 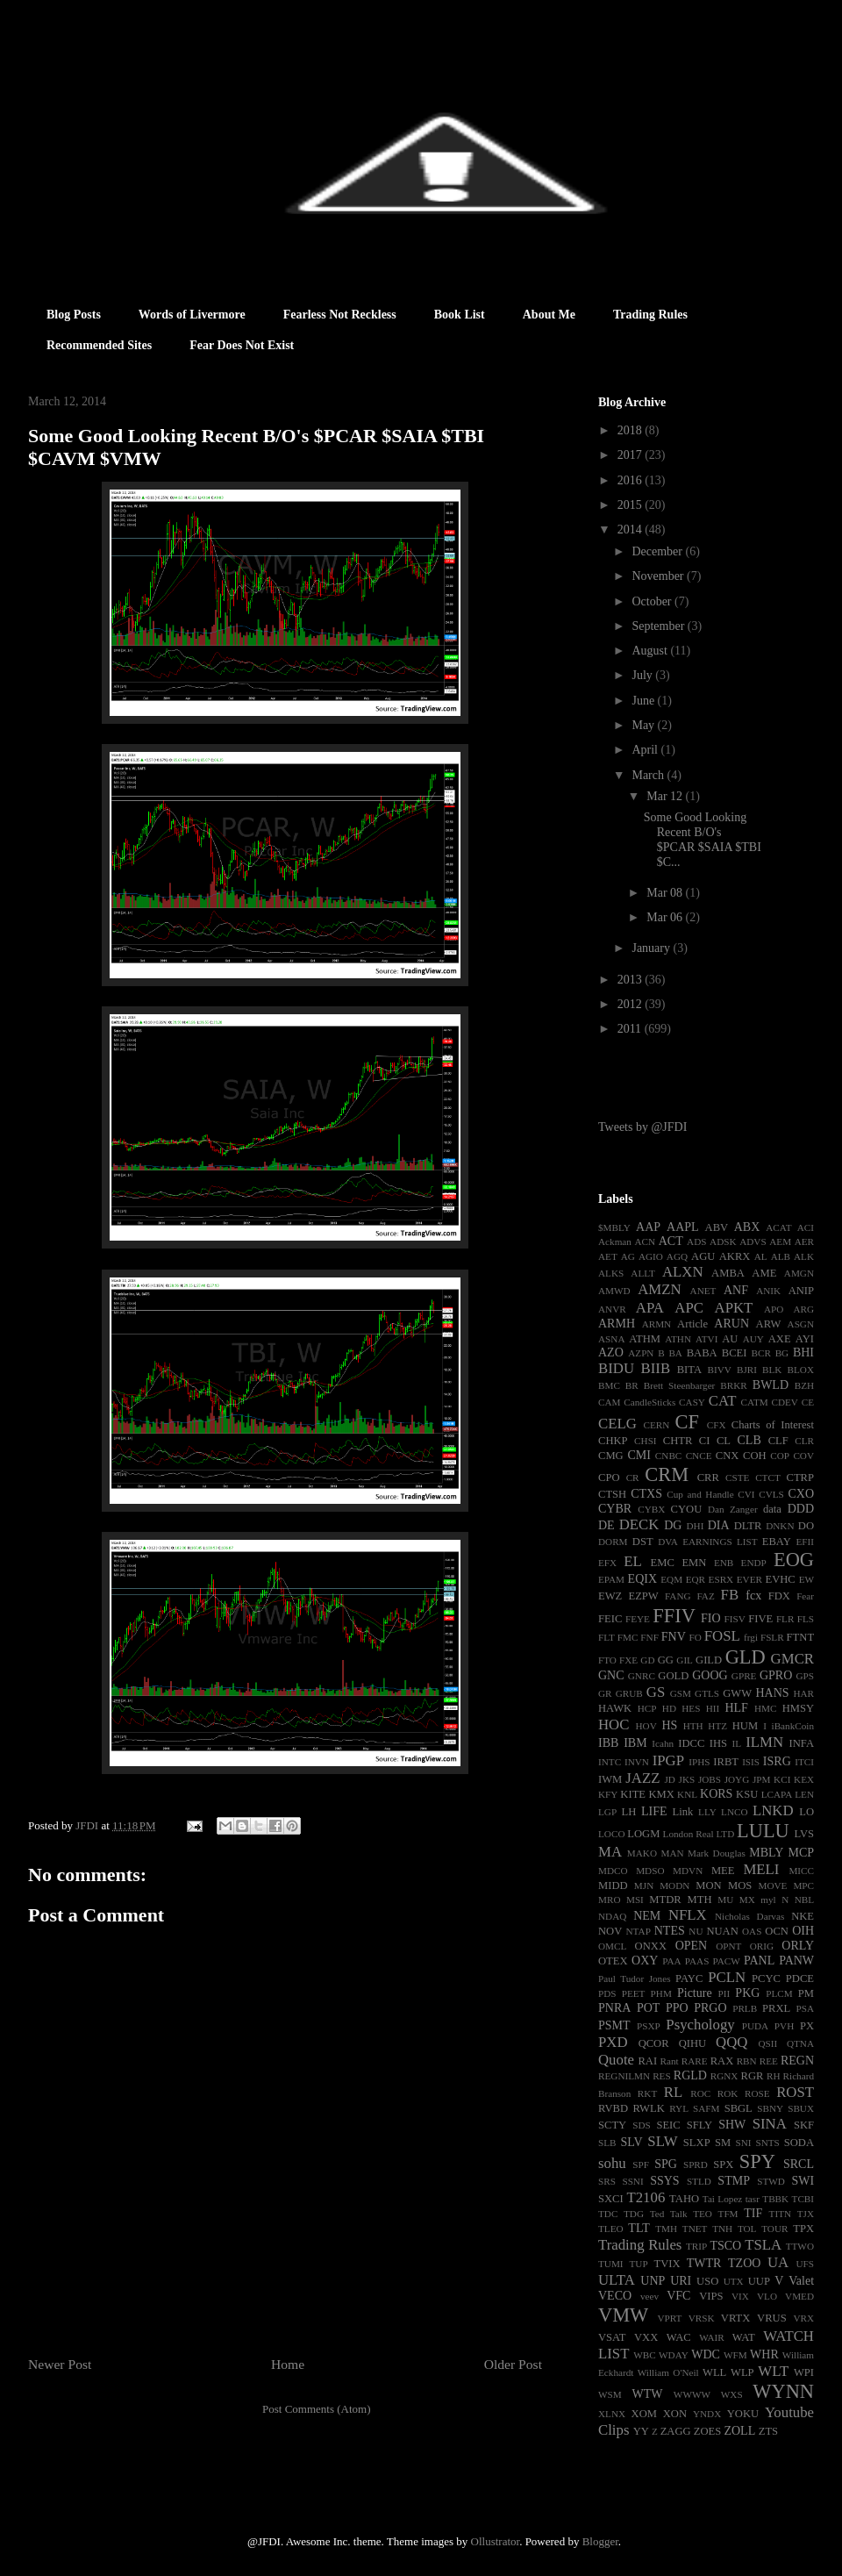 What do you see at coordinates (804, 1256) in the screenshot?
I see `ALK` at bounding box center [804, 1256].